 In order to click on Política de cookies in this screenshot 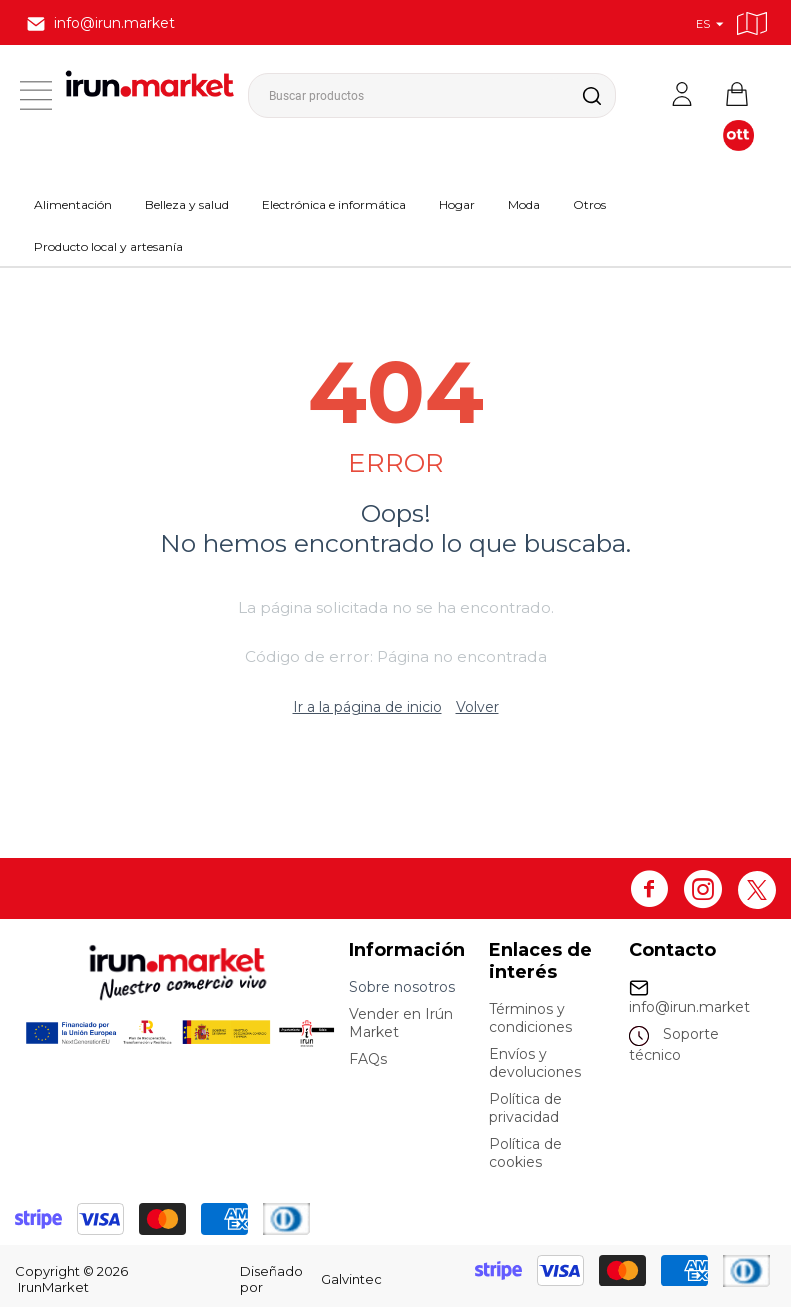, I will do `click(525, 1153)`.